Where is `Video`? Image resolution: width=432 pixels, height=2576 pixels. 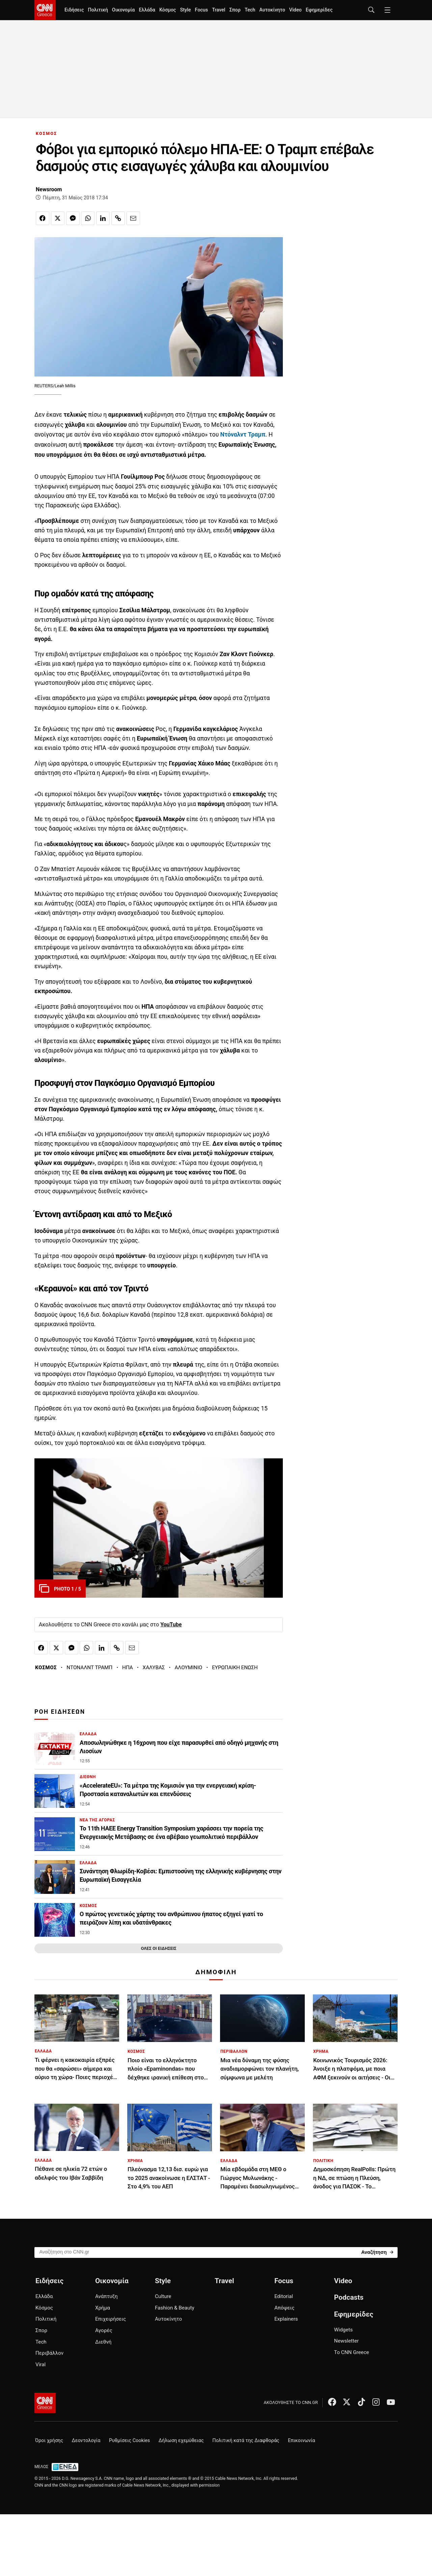
Video is located at coordinates (295, 10).